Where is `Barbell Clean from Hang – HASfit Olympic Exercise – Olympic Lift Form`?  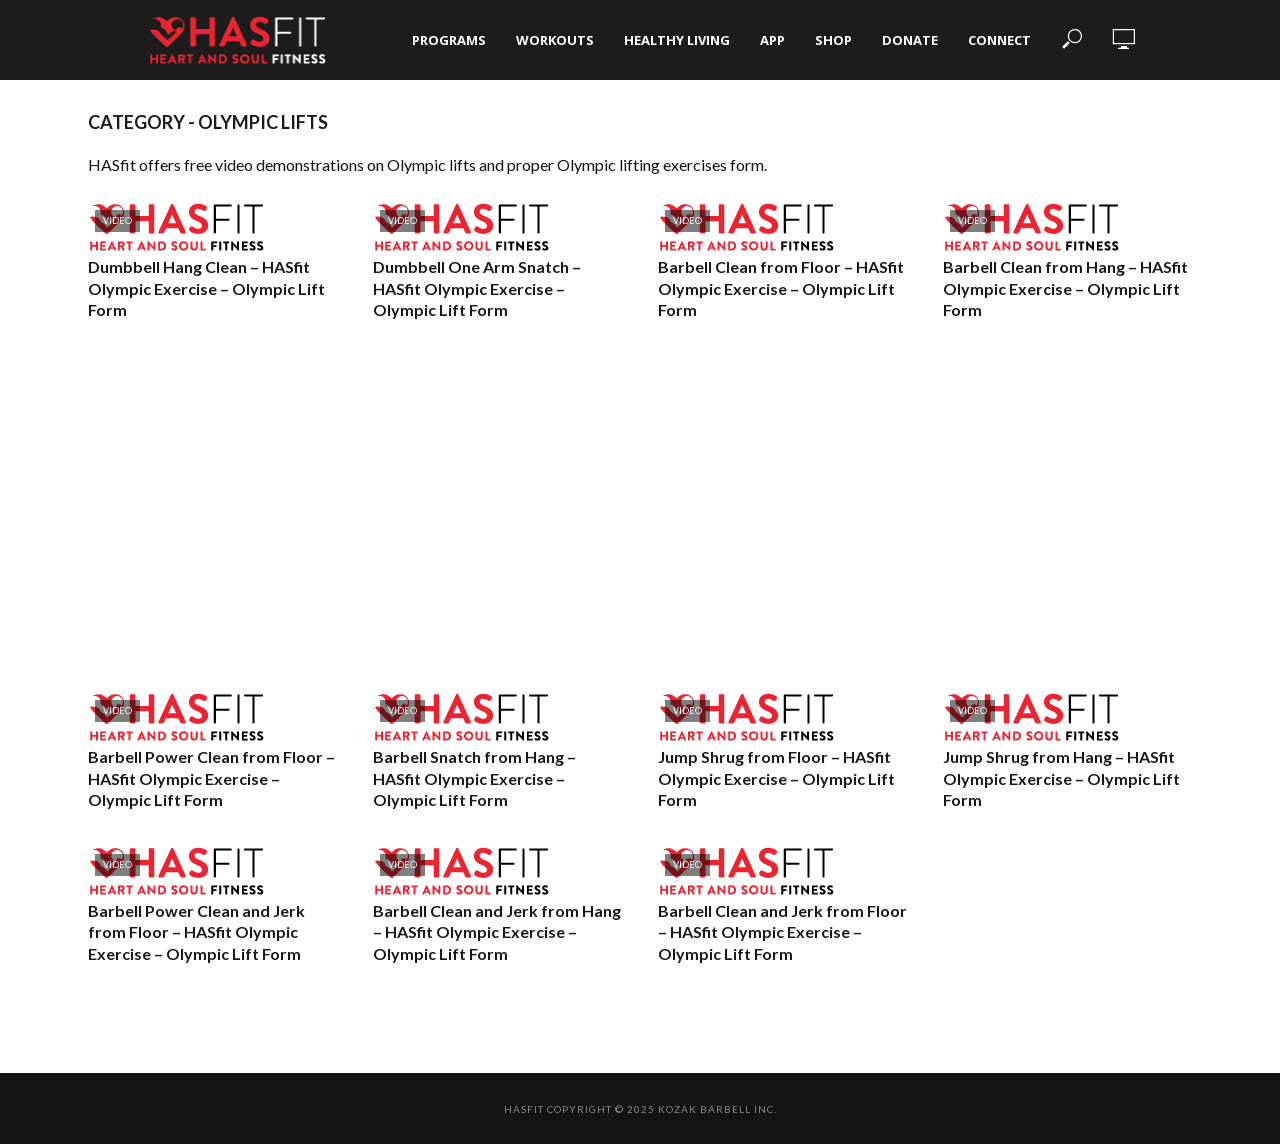
Barbell Clean from Hang – HASfit Olympic Exercise – Olympic Lift Form is located at coordinates (1065, 288).